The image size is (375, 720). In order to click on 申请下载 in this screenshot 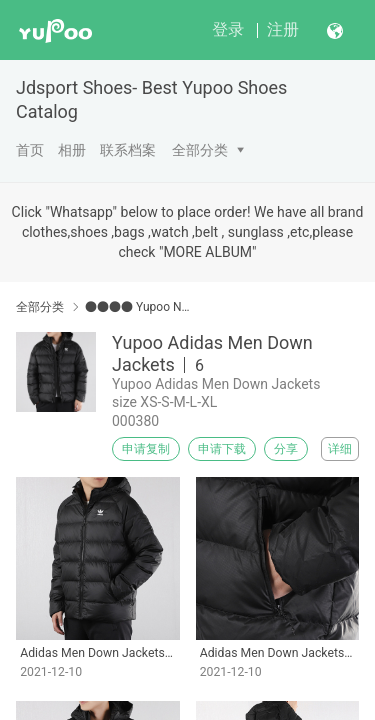, I will do `click(222, 449)`.